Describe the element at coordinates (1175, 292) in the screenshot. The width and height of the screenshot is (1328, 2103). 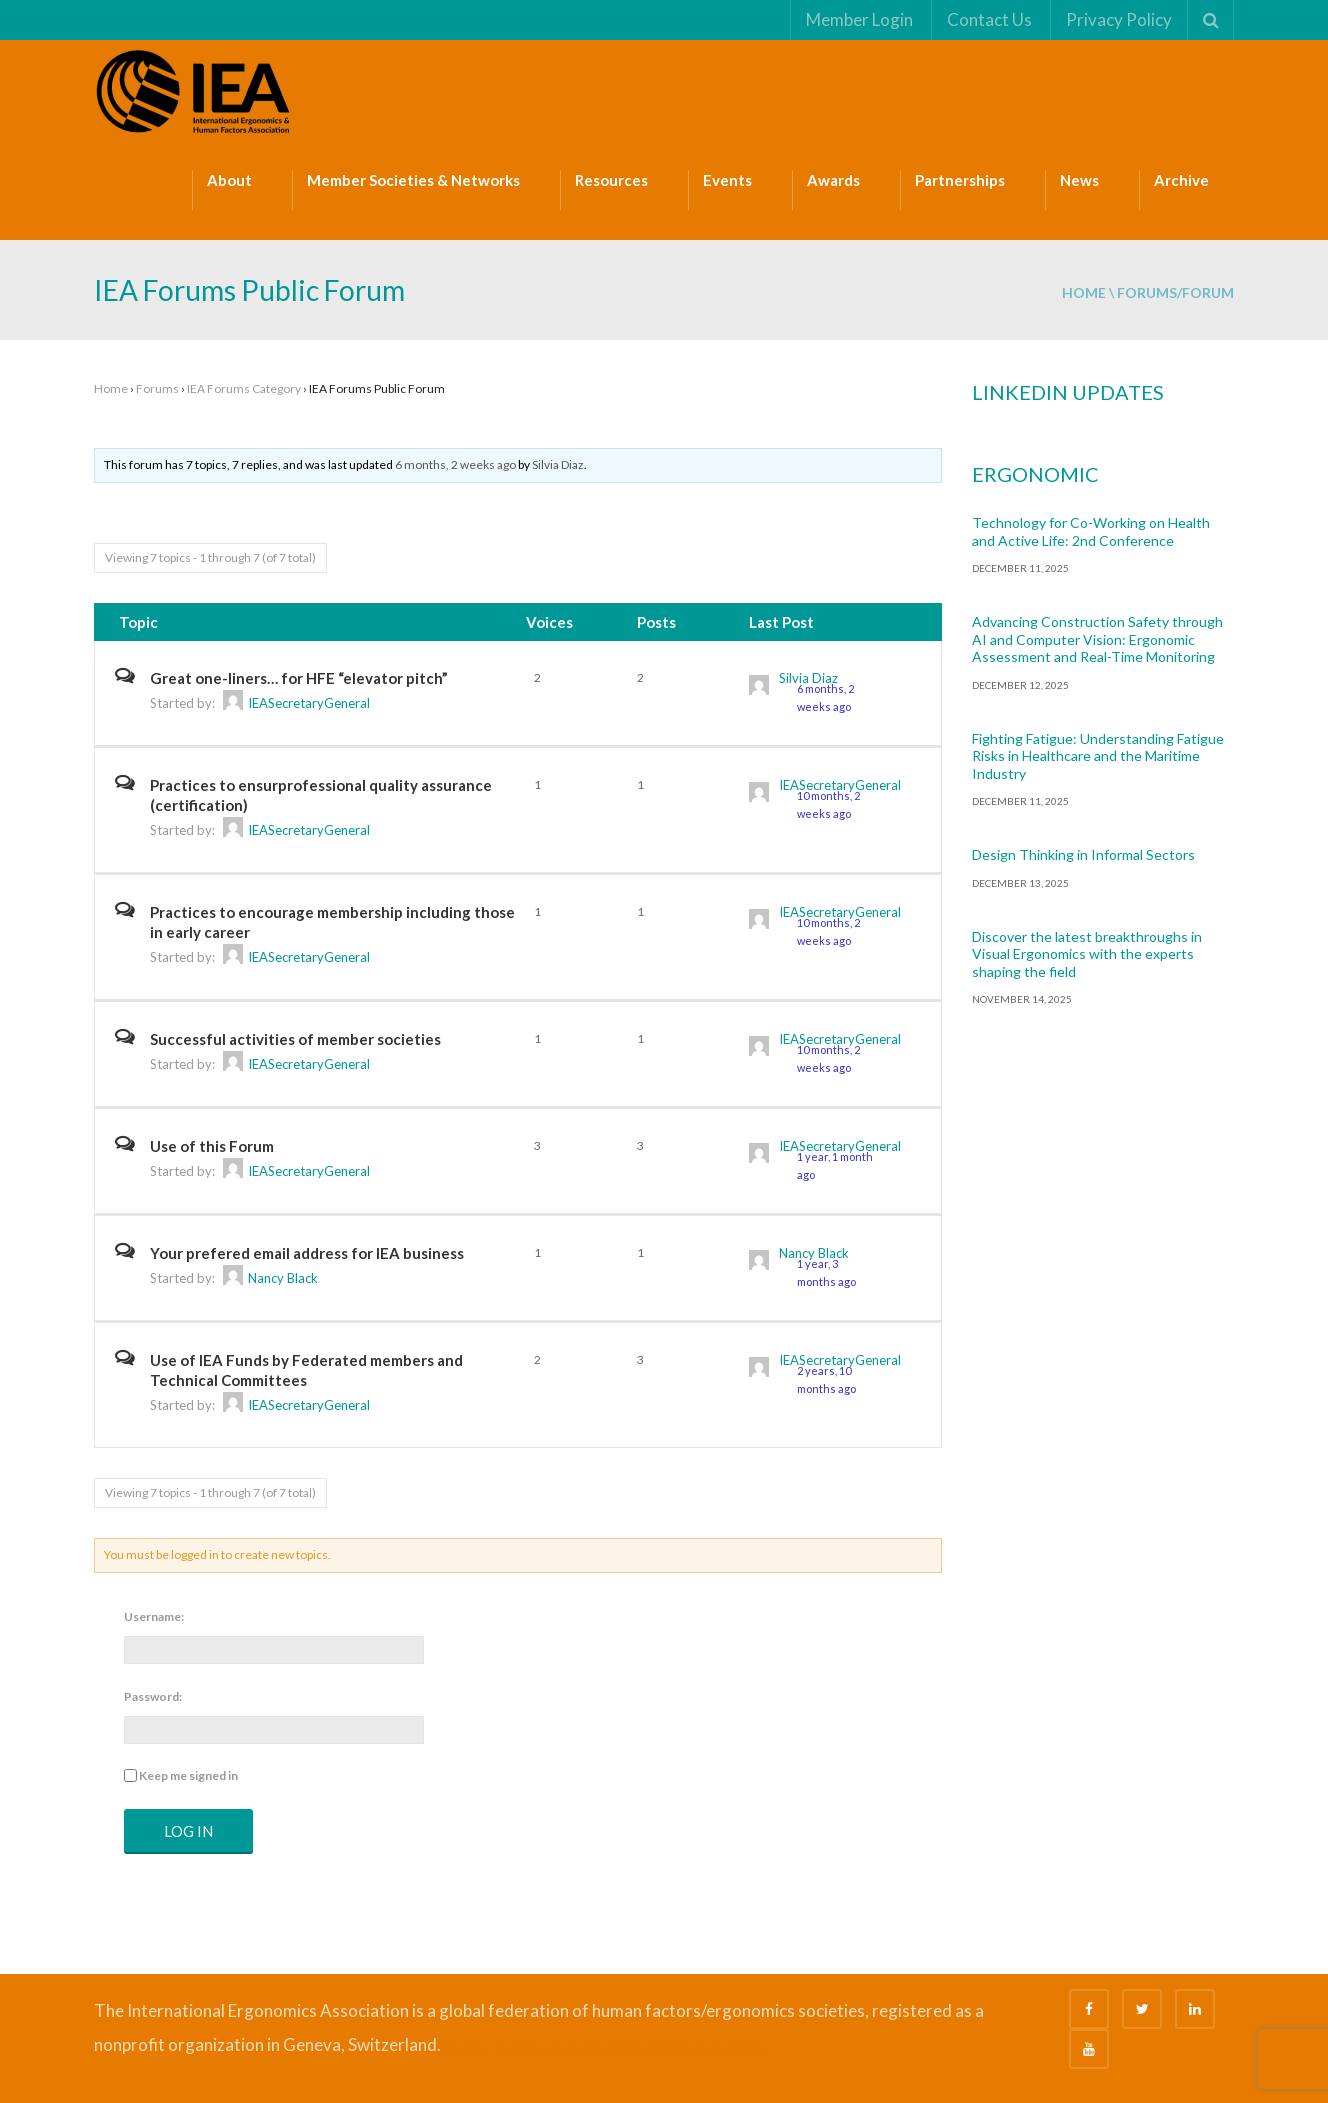
I see `forums/forum` at that location.